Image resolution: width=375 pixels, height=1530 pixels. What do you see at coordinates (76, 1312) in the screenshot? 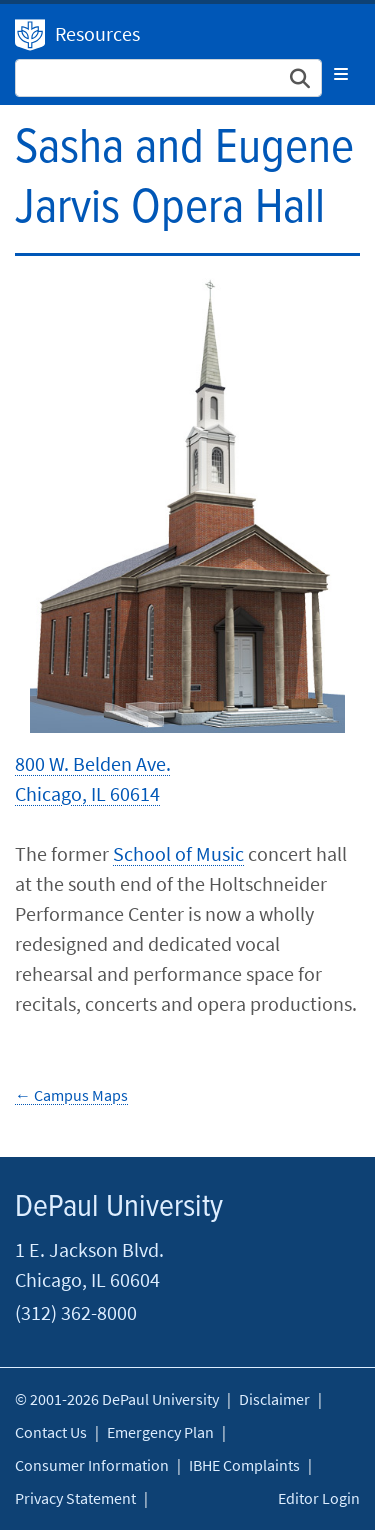
I see `(312) 362-8000` at bounding box center [76, 1312].